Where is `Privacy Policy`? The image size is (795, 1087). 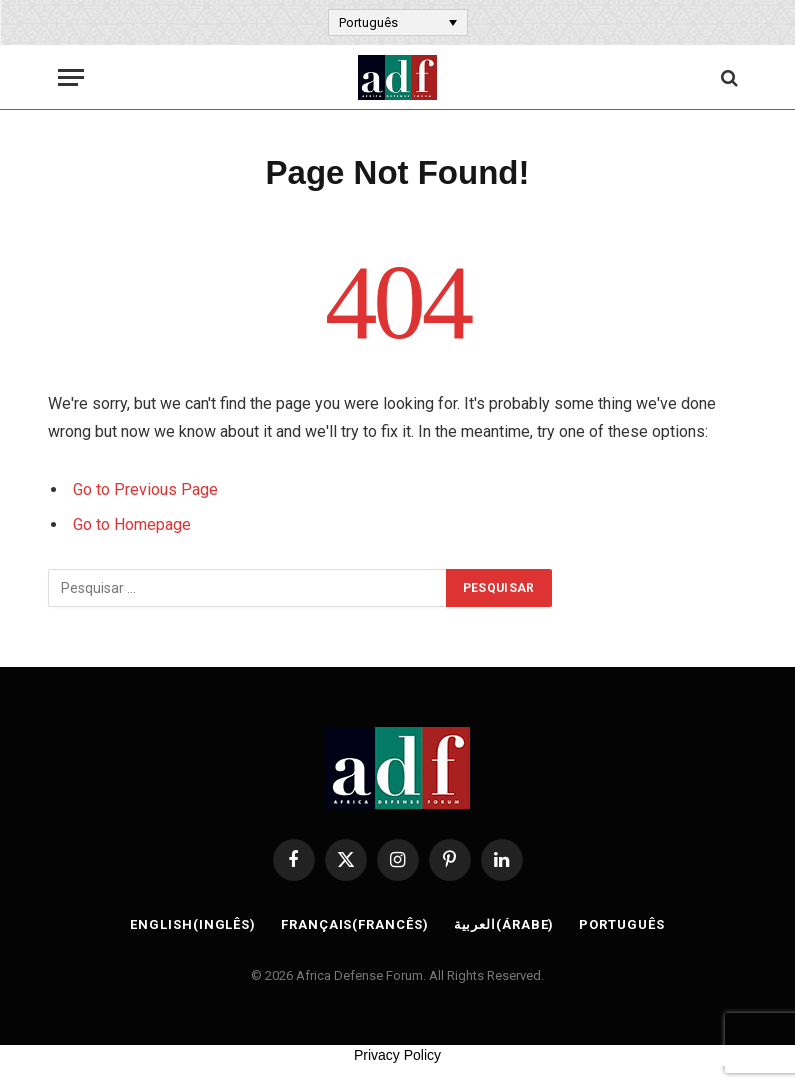 Privacy Policy is located at coordinates (397, 1055).